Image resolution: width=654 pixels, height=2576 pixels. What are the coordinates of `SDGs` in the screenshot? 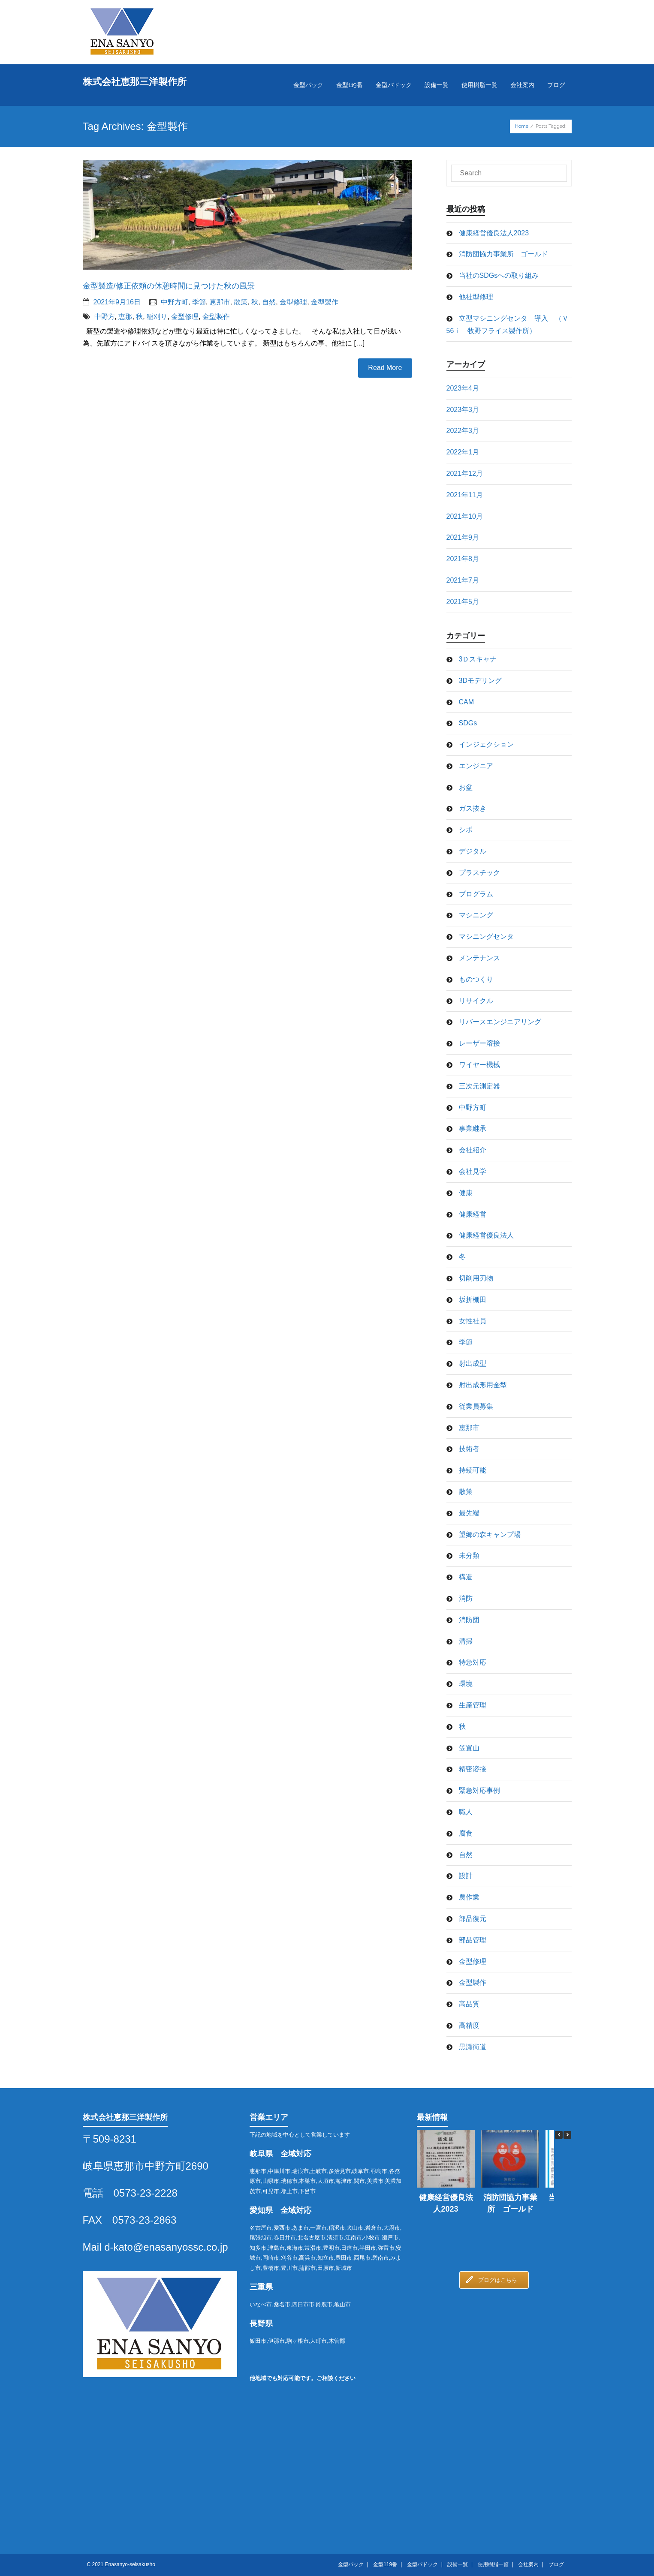 It's located at (468, 723).